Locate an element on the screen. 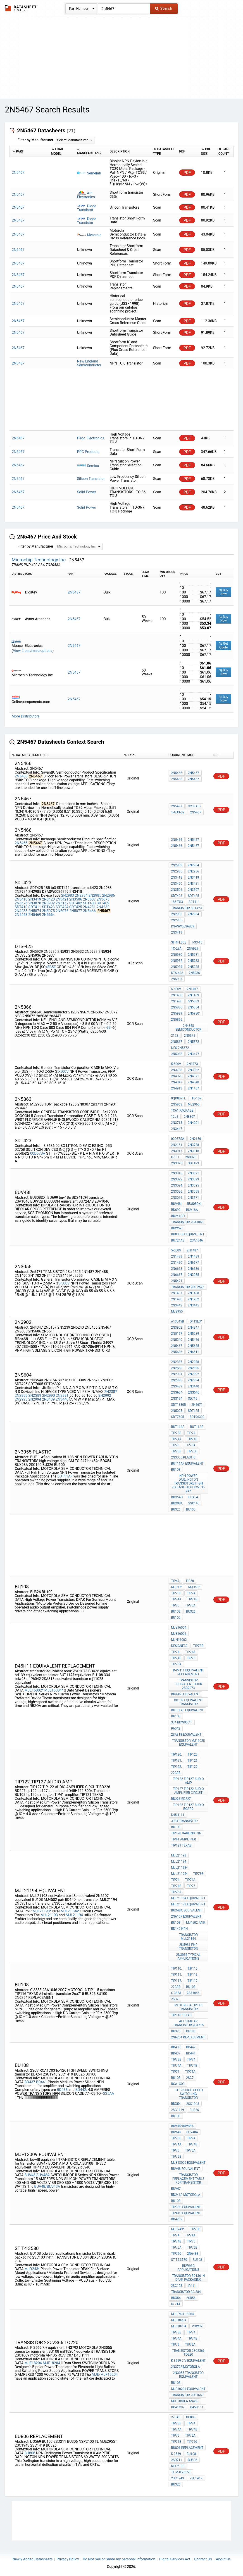 The height and width of the screenshot is (2576, 243). BD438 is located at coordinates (62, 2089).